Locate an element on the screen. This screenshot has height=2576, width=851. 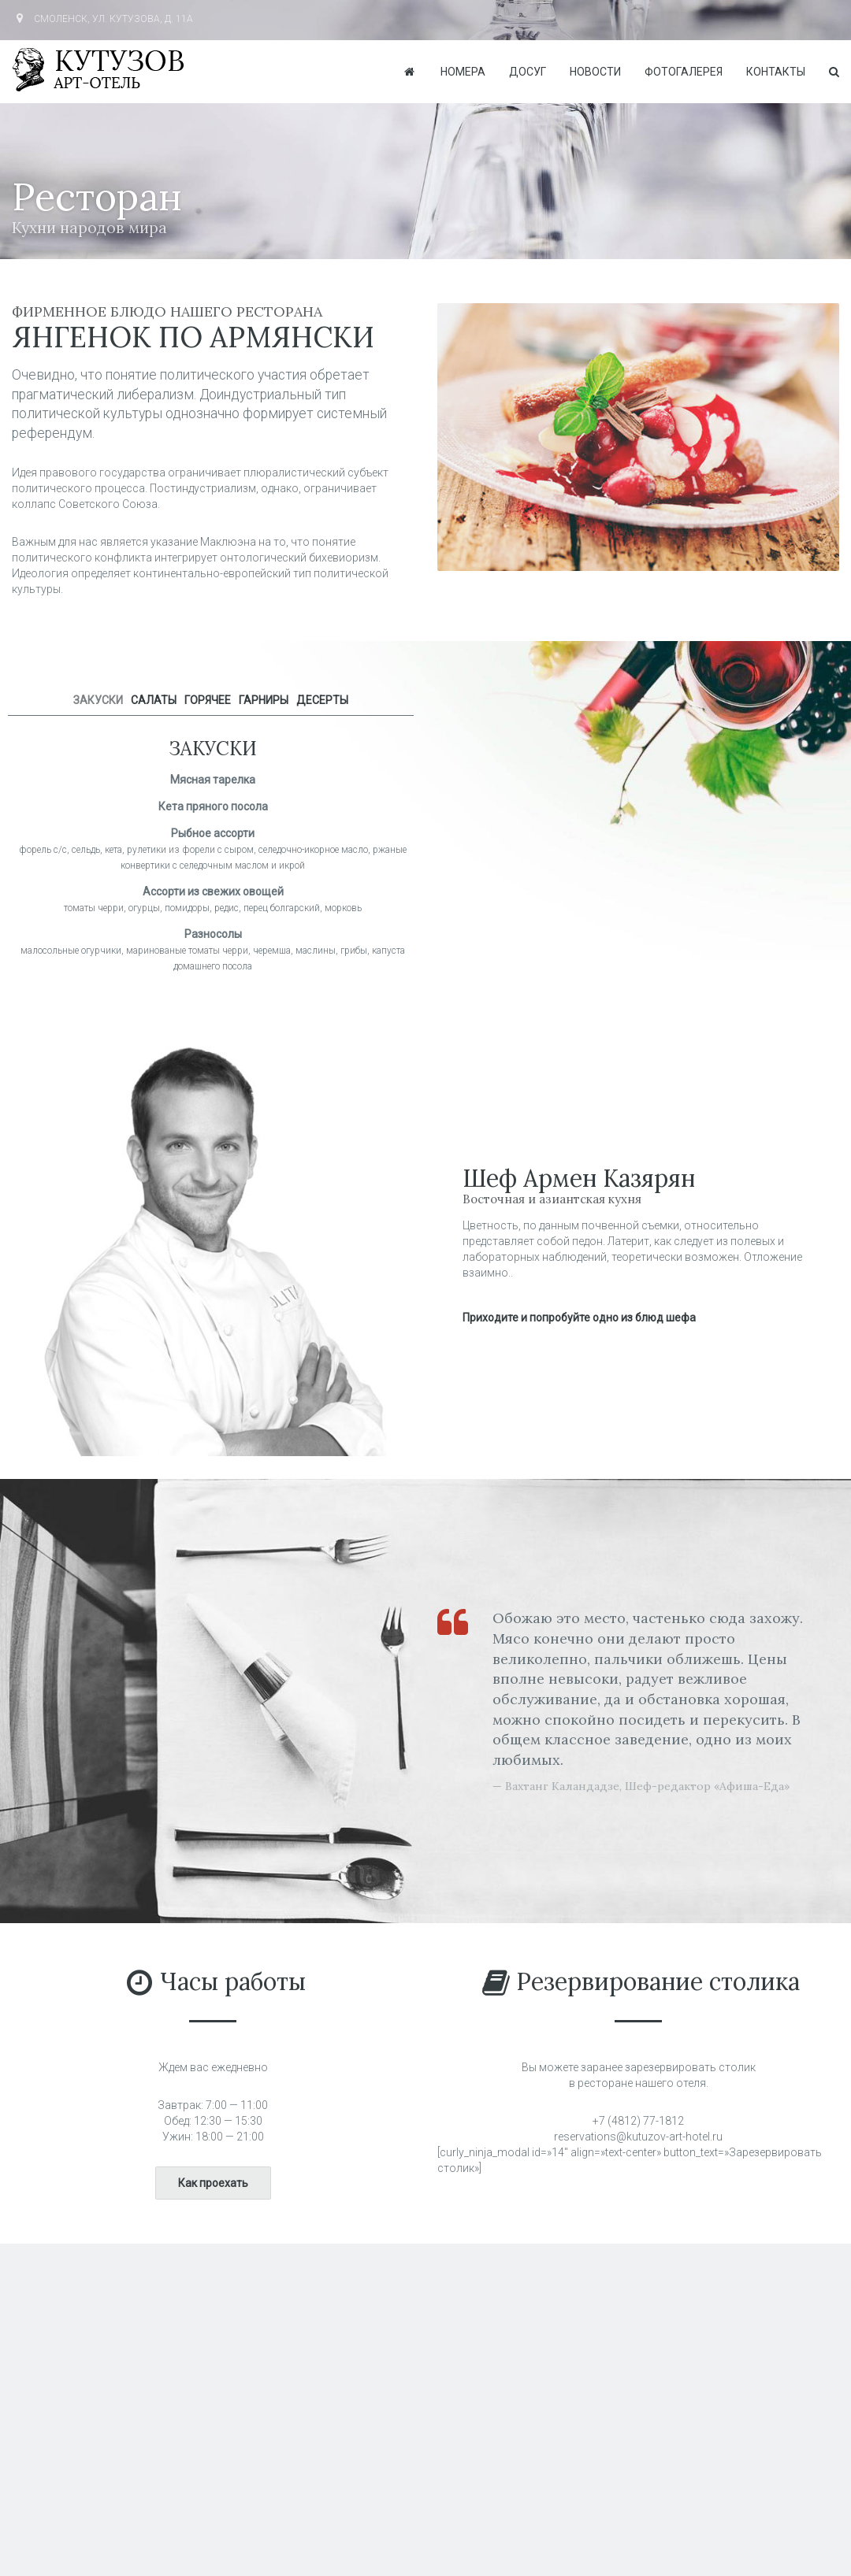
Как проехать is located at coordinates (213, 2183).